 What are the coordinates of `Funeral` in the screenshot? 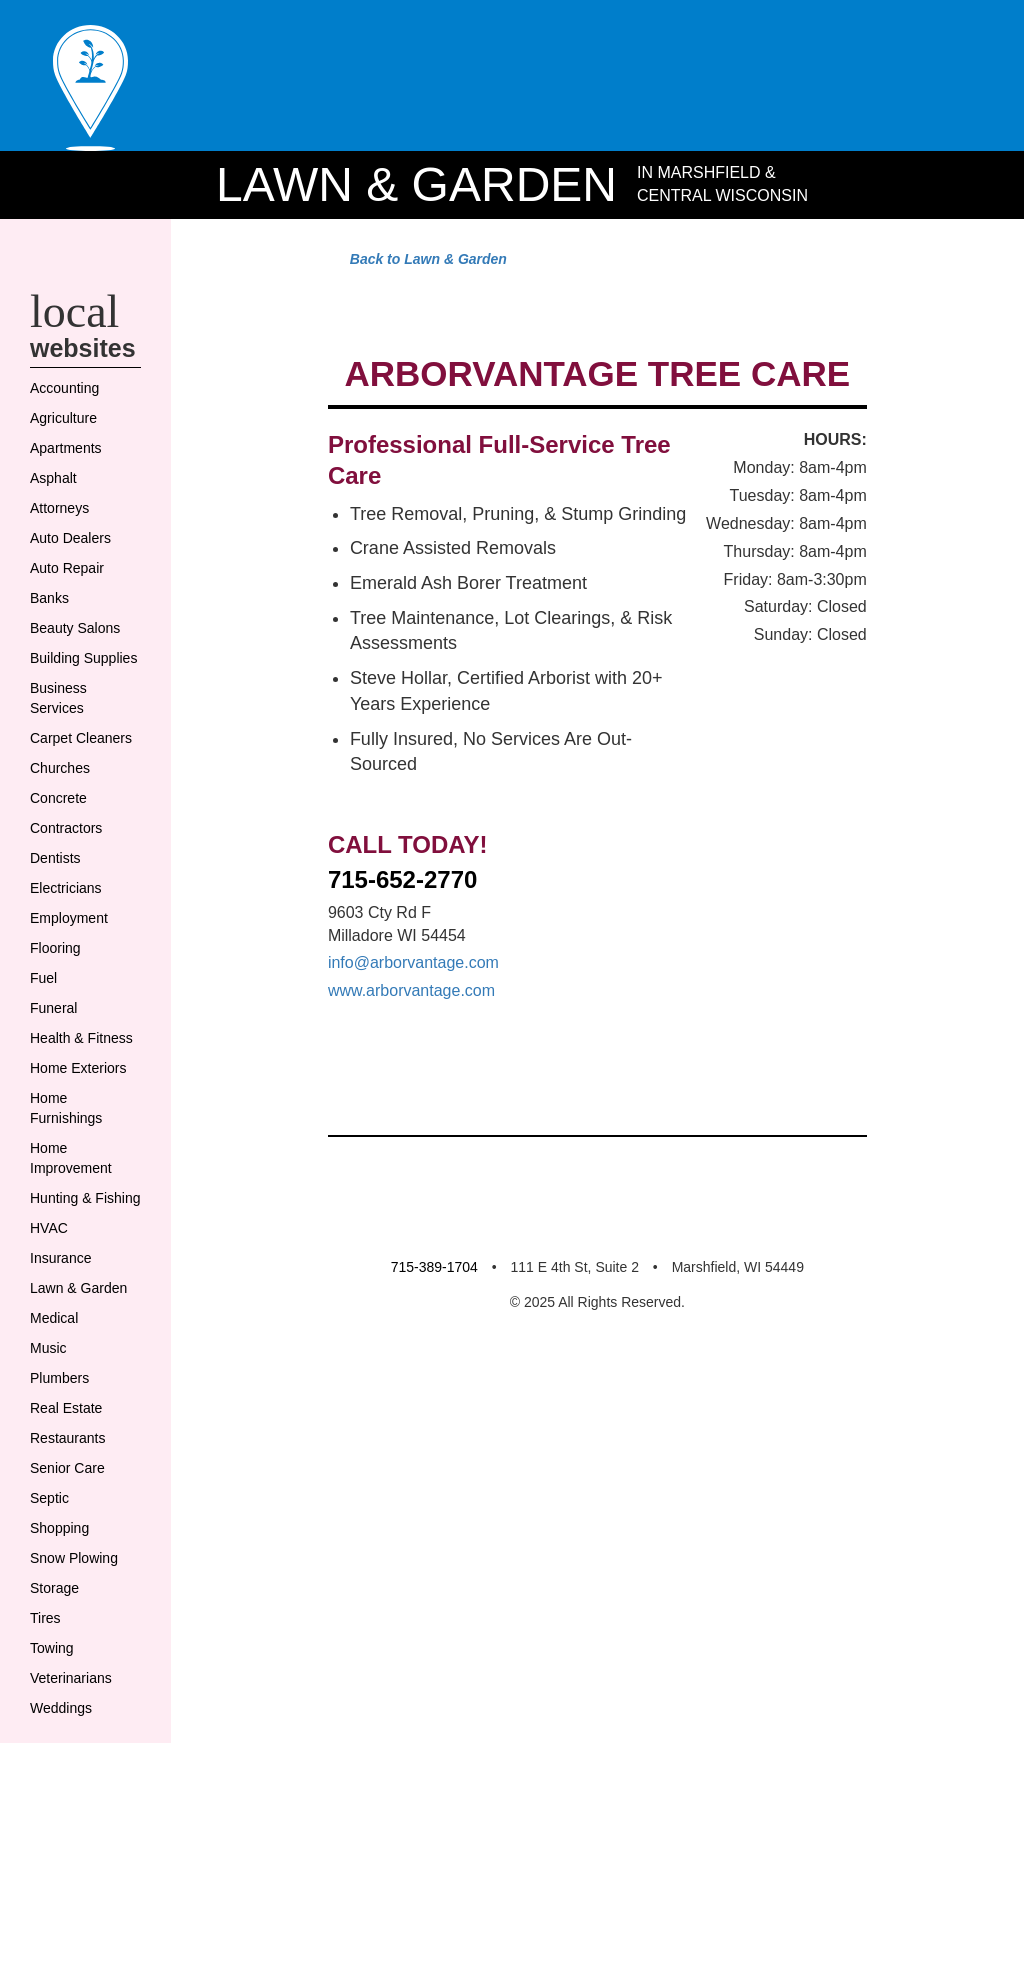 It's located at (55, 1119).